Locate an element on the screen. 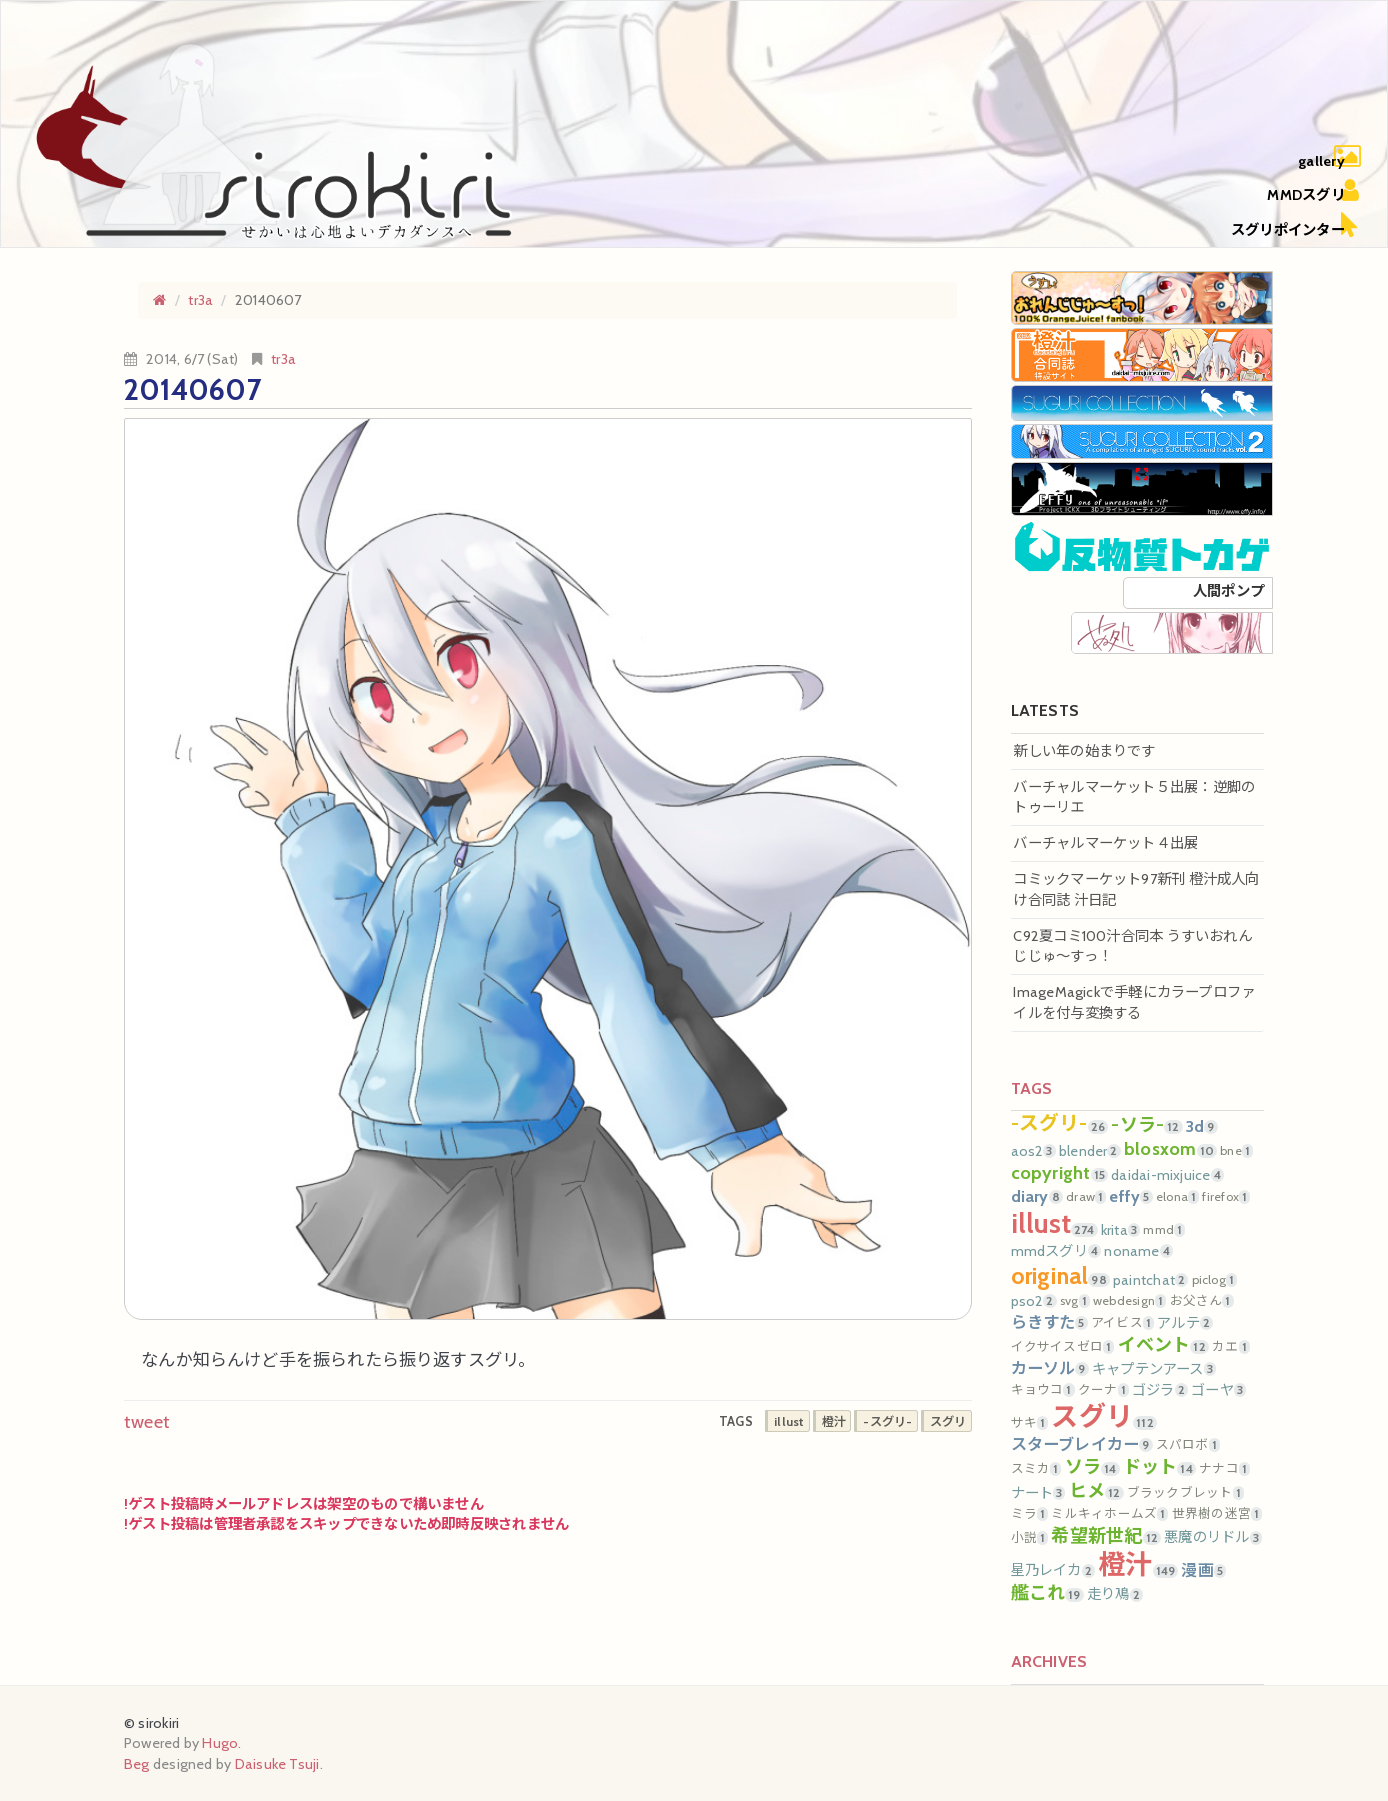  copyright is located at coordinates (1059, 1173).